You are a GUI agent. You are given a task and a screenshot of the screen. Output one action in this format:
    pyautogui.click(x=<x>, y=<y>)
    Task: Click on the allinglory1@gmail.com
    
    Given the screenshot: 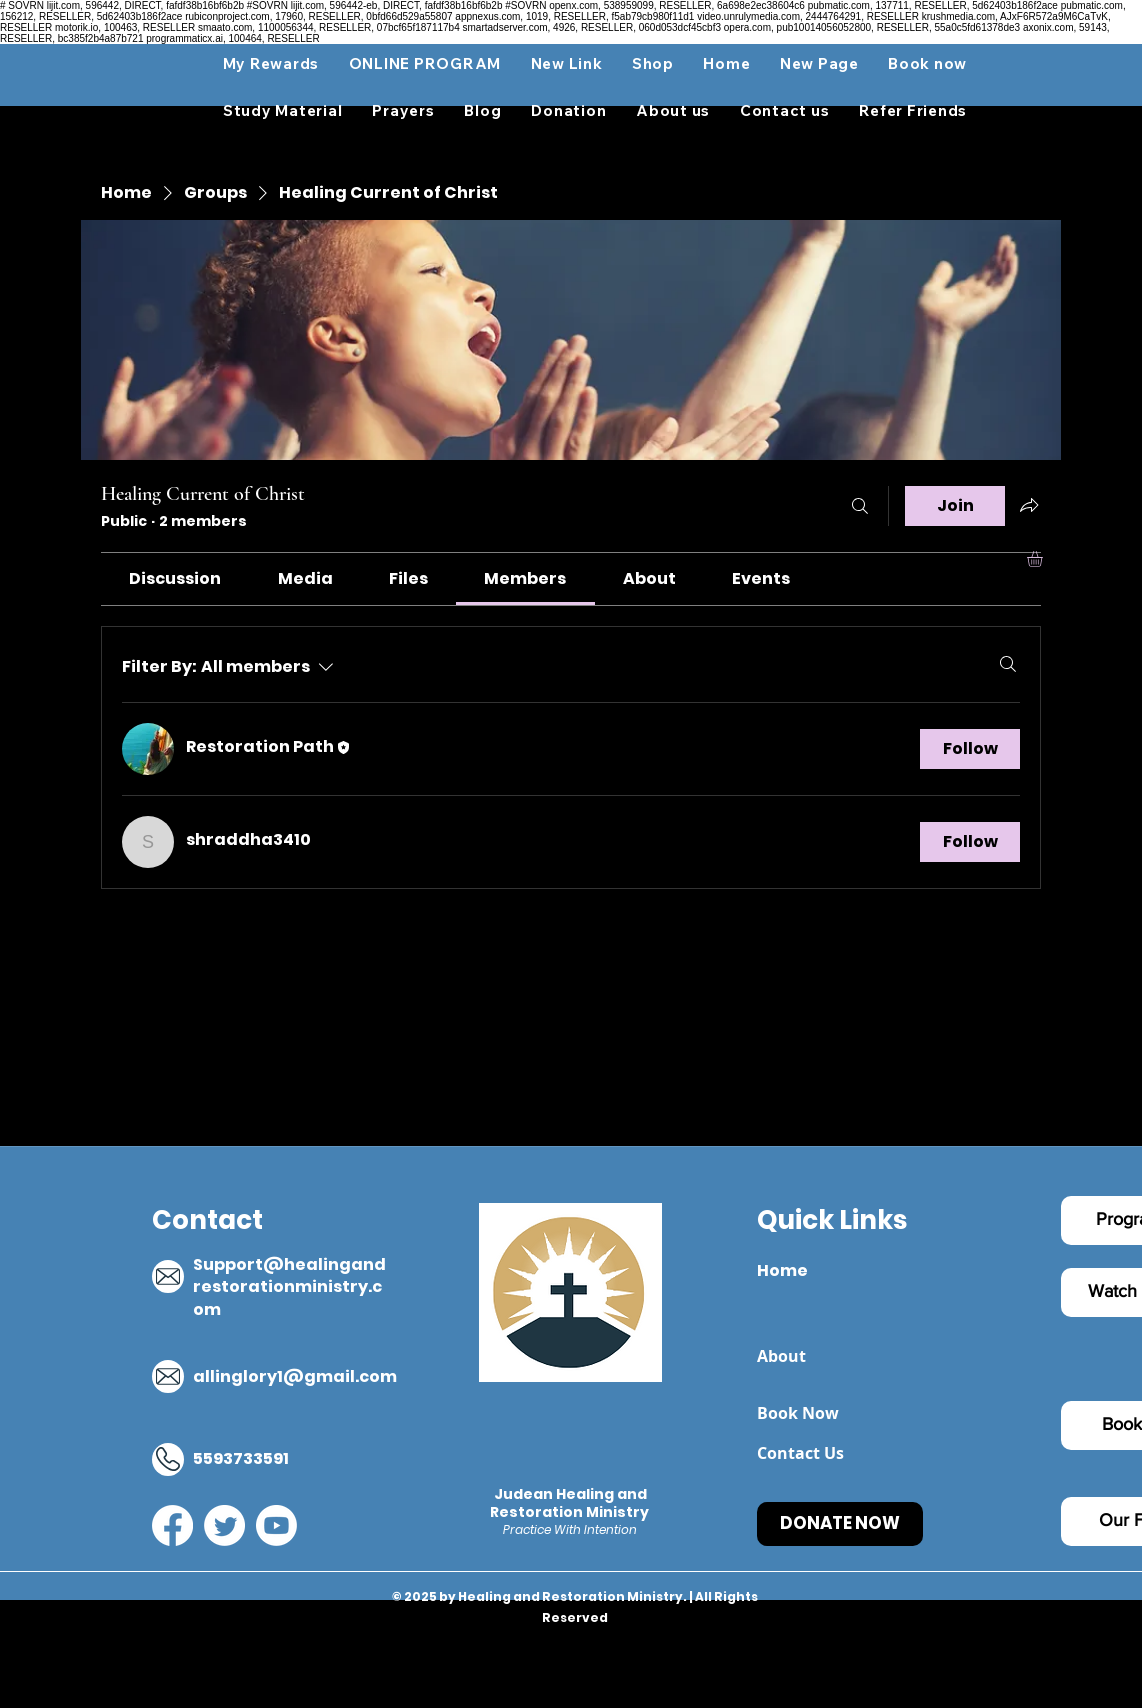 What is the action you would take?
    pyautogui.click(x=295, y=1376)
    